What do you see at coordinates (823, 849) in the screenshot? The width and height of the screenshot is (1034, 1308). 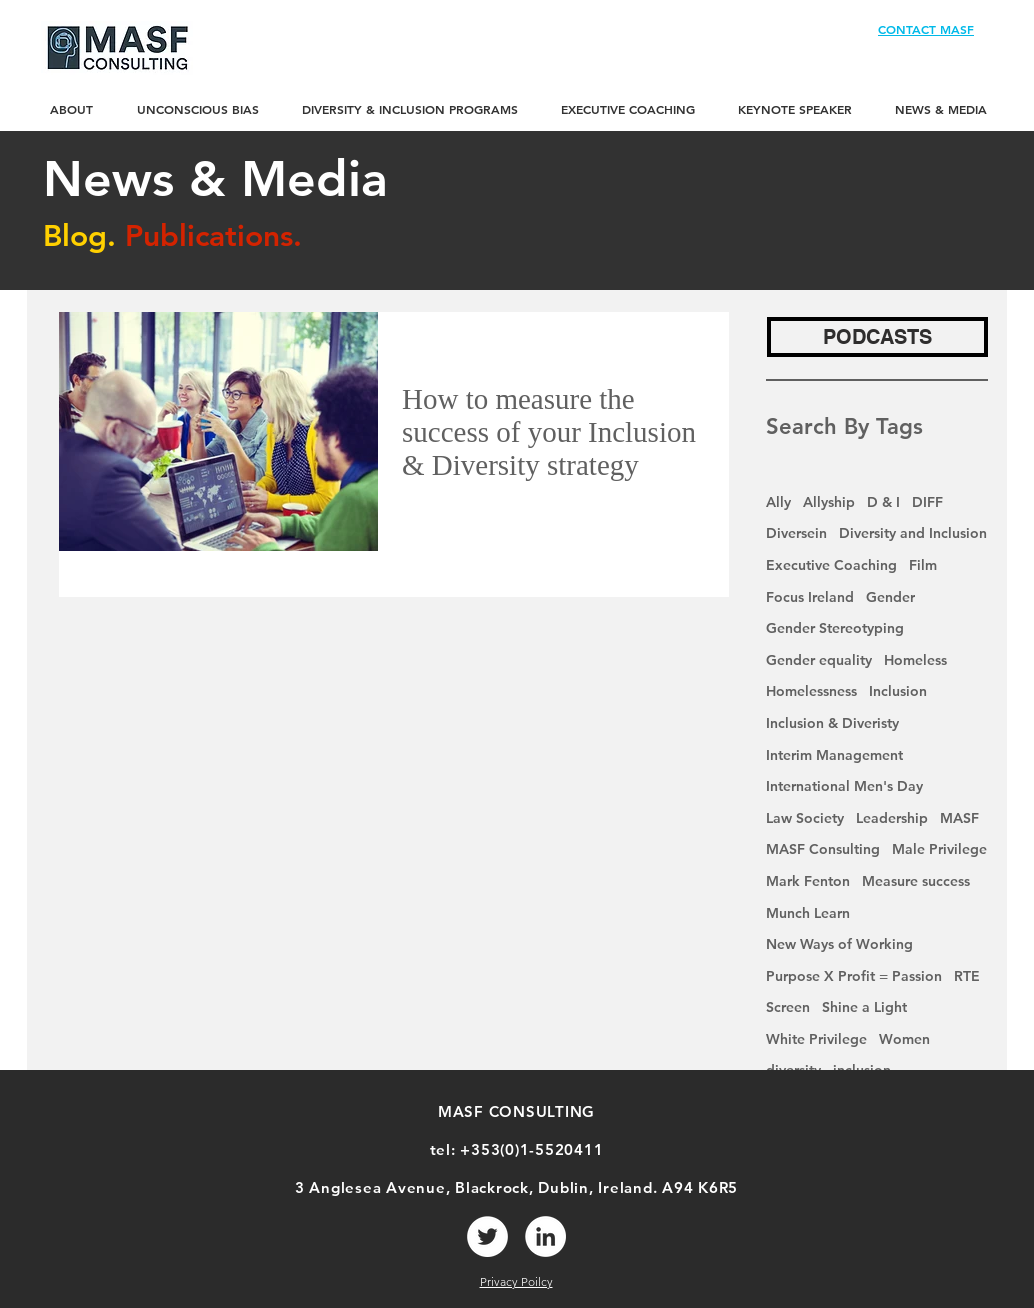 I see `MASF Consulting` at bounding box center [823, 849].